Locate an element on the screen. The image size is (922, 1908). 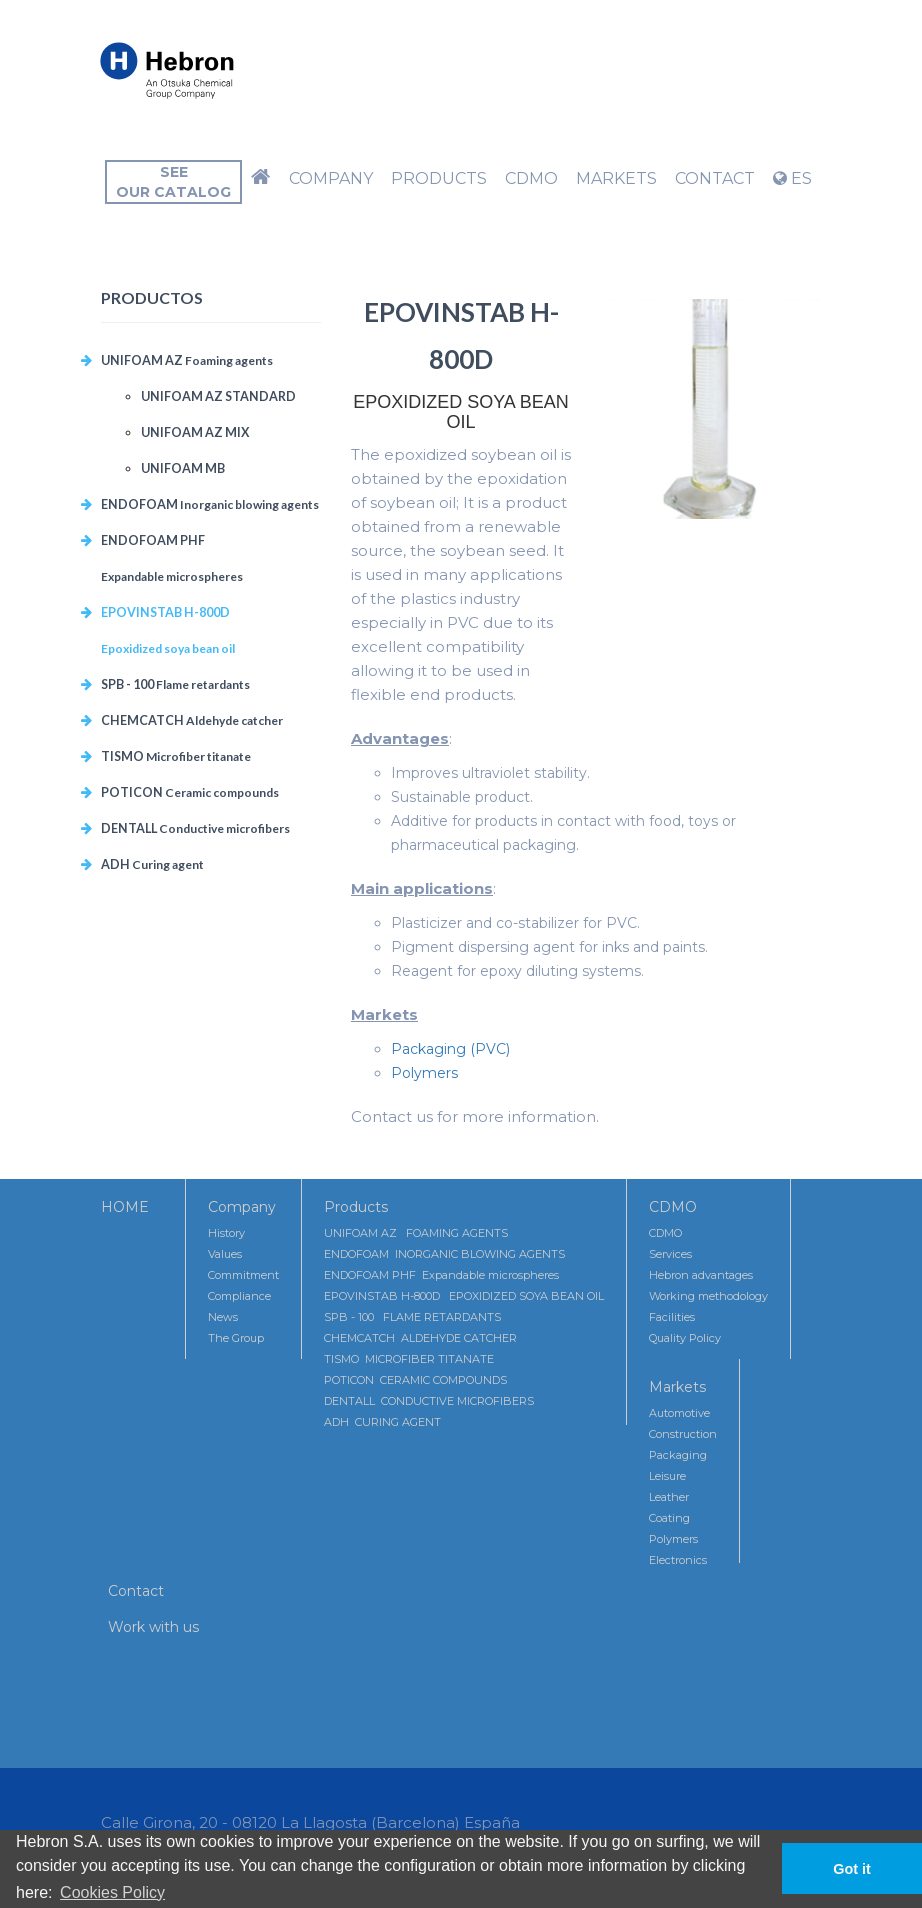
DENTALL is located at coordinates (195, 828).